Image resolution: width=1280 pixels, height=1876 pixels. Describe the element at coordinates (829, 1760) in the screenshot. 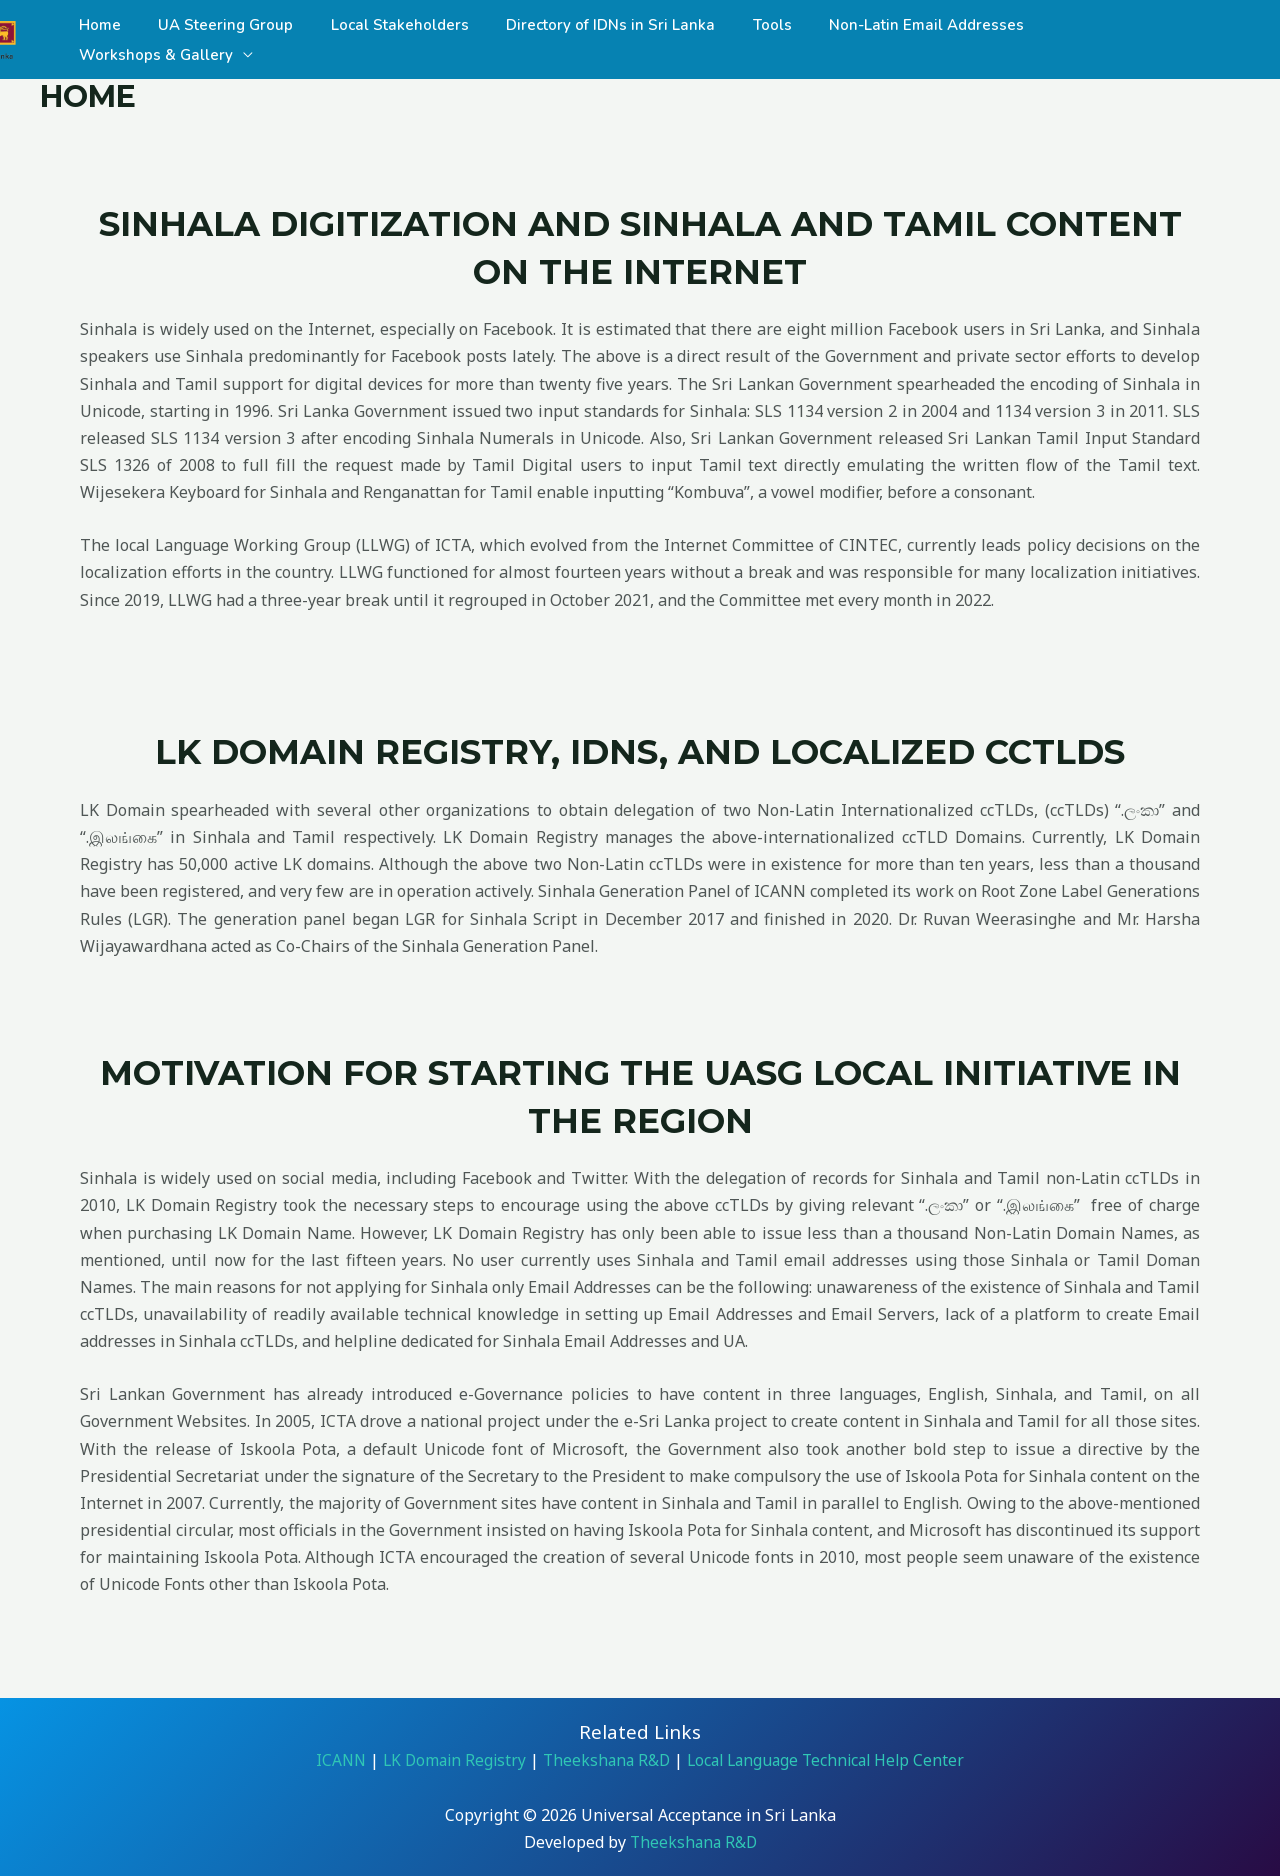

I see `Local Language Technical Help Center` at that location.